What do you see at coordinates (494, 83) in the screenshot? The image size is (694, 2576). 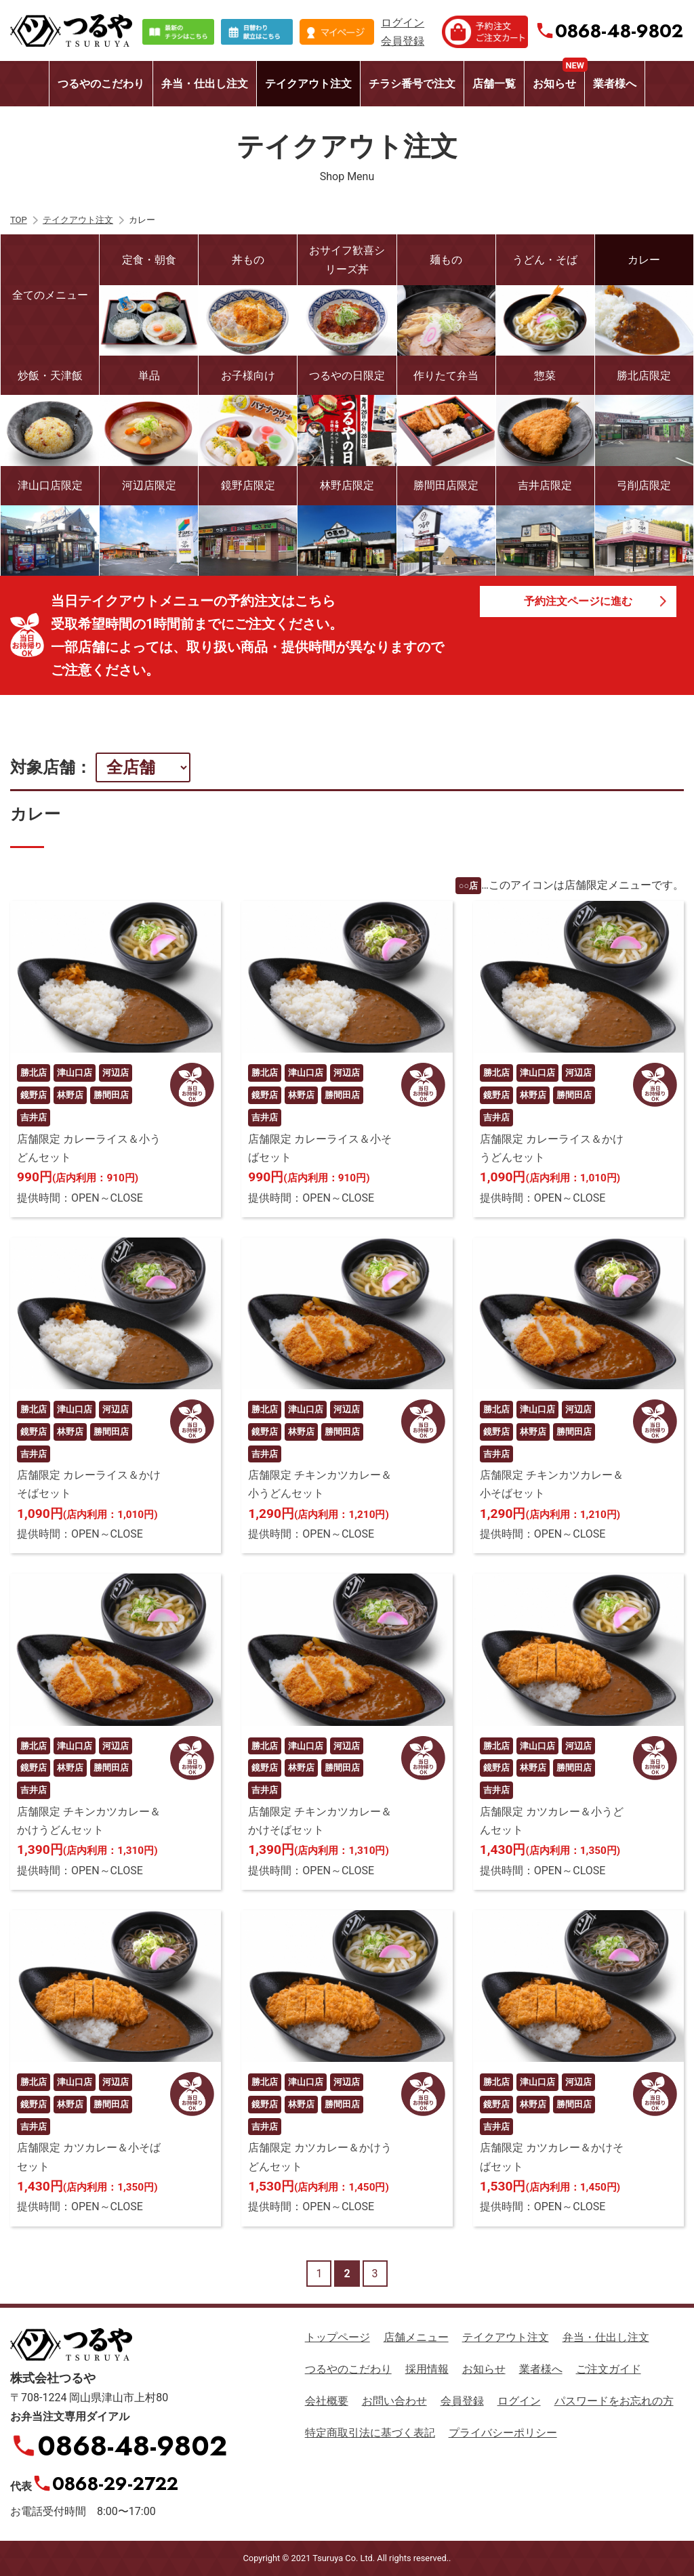 I see `店舗一覧` at bounding box center [494, 83].